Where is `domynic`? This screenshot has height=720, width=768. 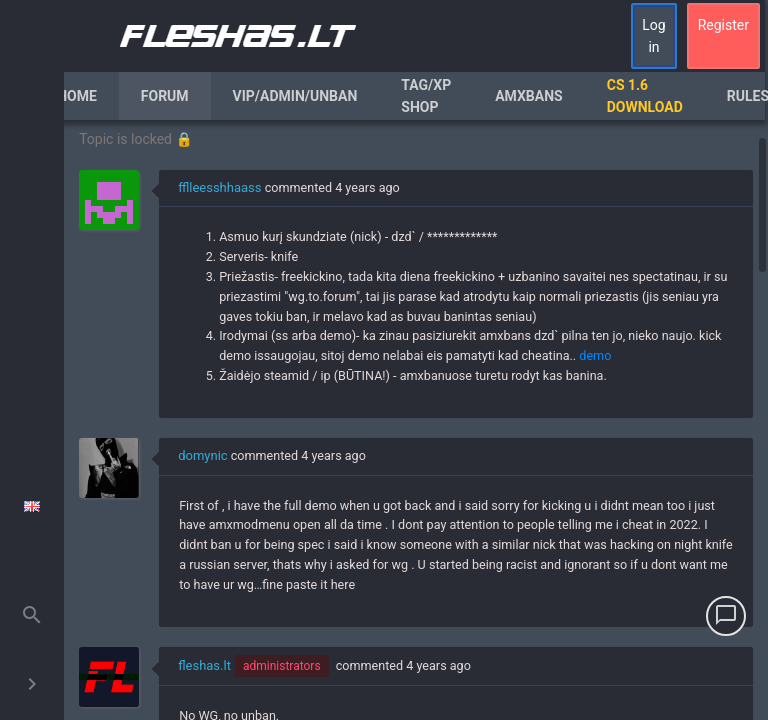 domynic is located at coordinates (202, 455).